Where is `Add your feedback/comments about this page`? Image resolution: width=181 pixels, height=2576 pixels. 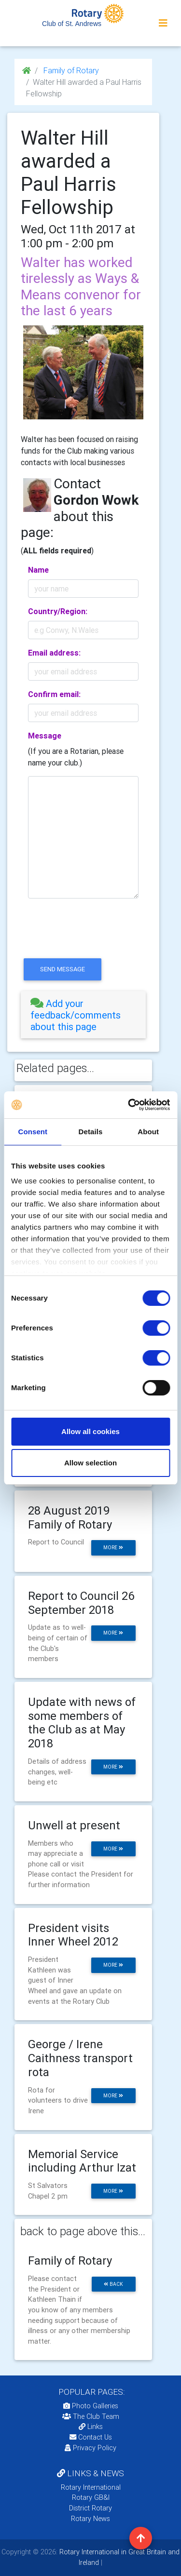 Add your feedback/comments about this page is located at coordinates (75, 1015).